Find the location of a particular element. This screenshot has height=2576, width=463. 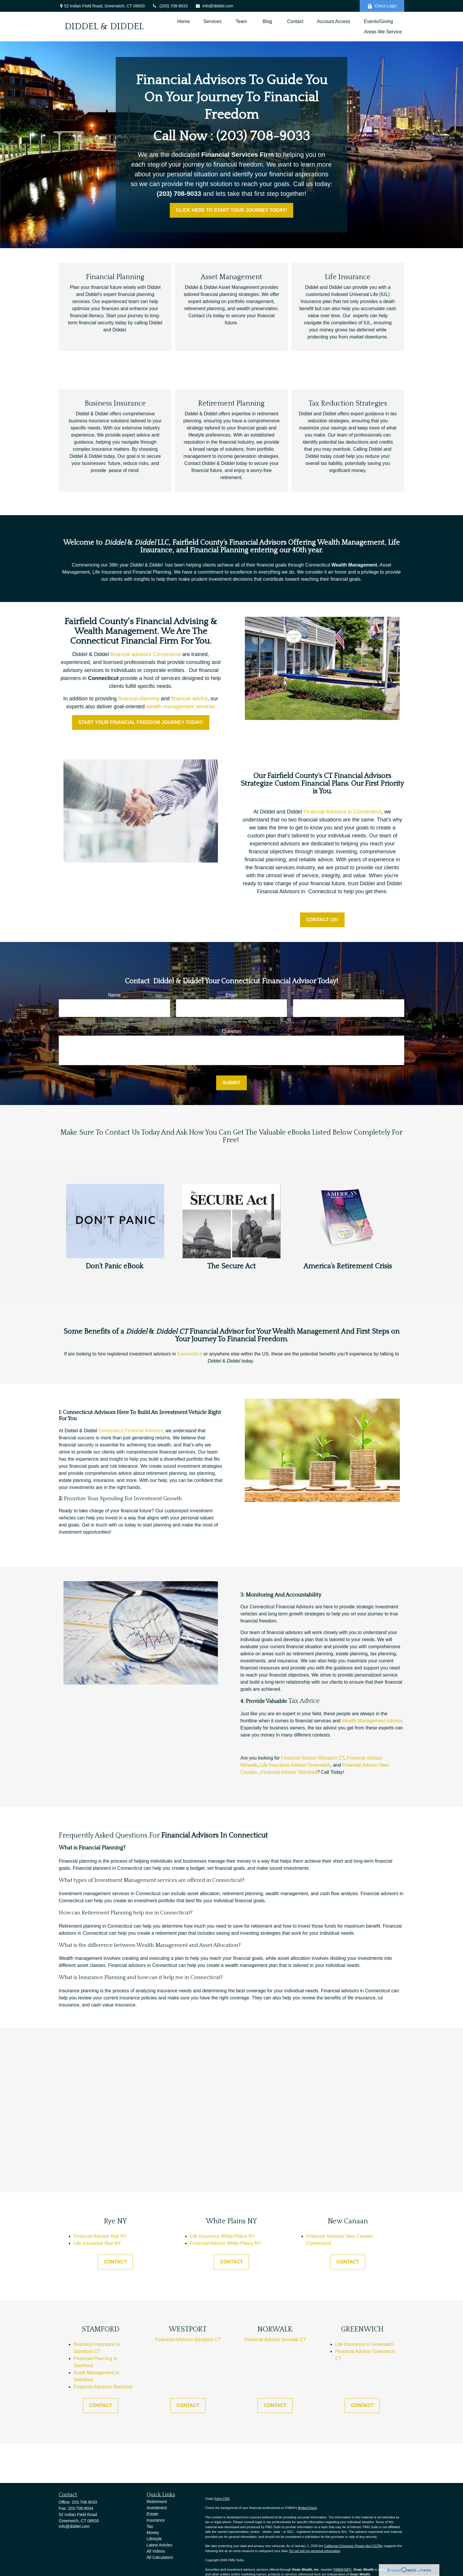

Life Insurance Rye NY is located at coordinates (97, 2243).